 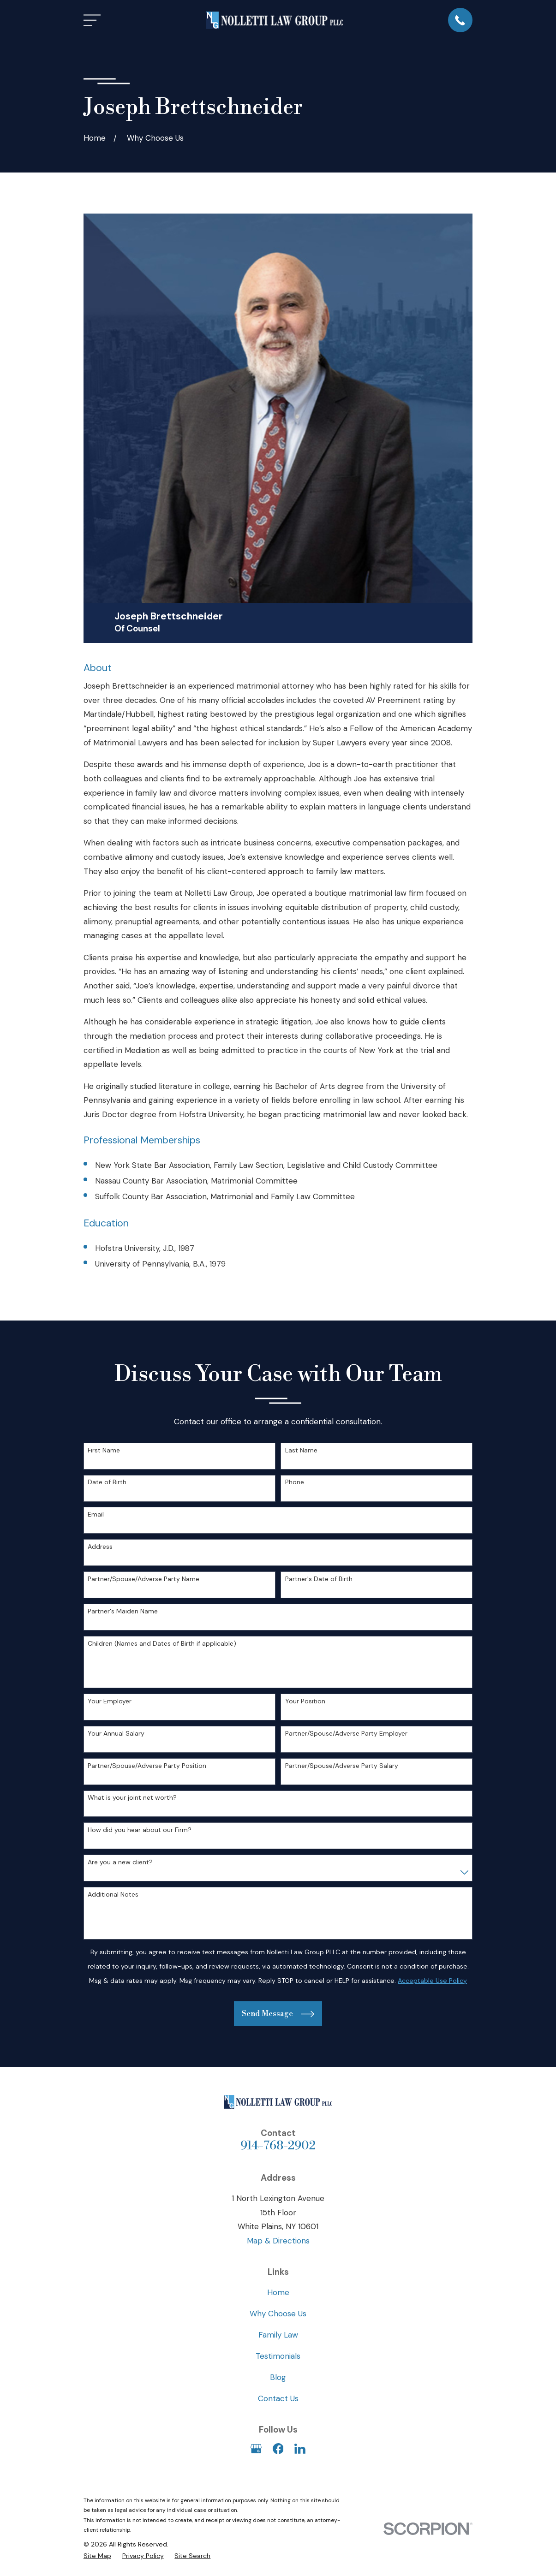 What do you see at coordinates (278, 2377) in the screenshot?
I see `Blog` at bounding box center [278, 2377].